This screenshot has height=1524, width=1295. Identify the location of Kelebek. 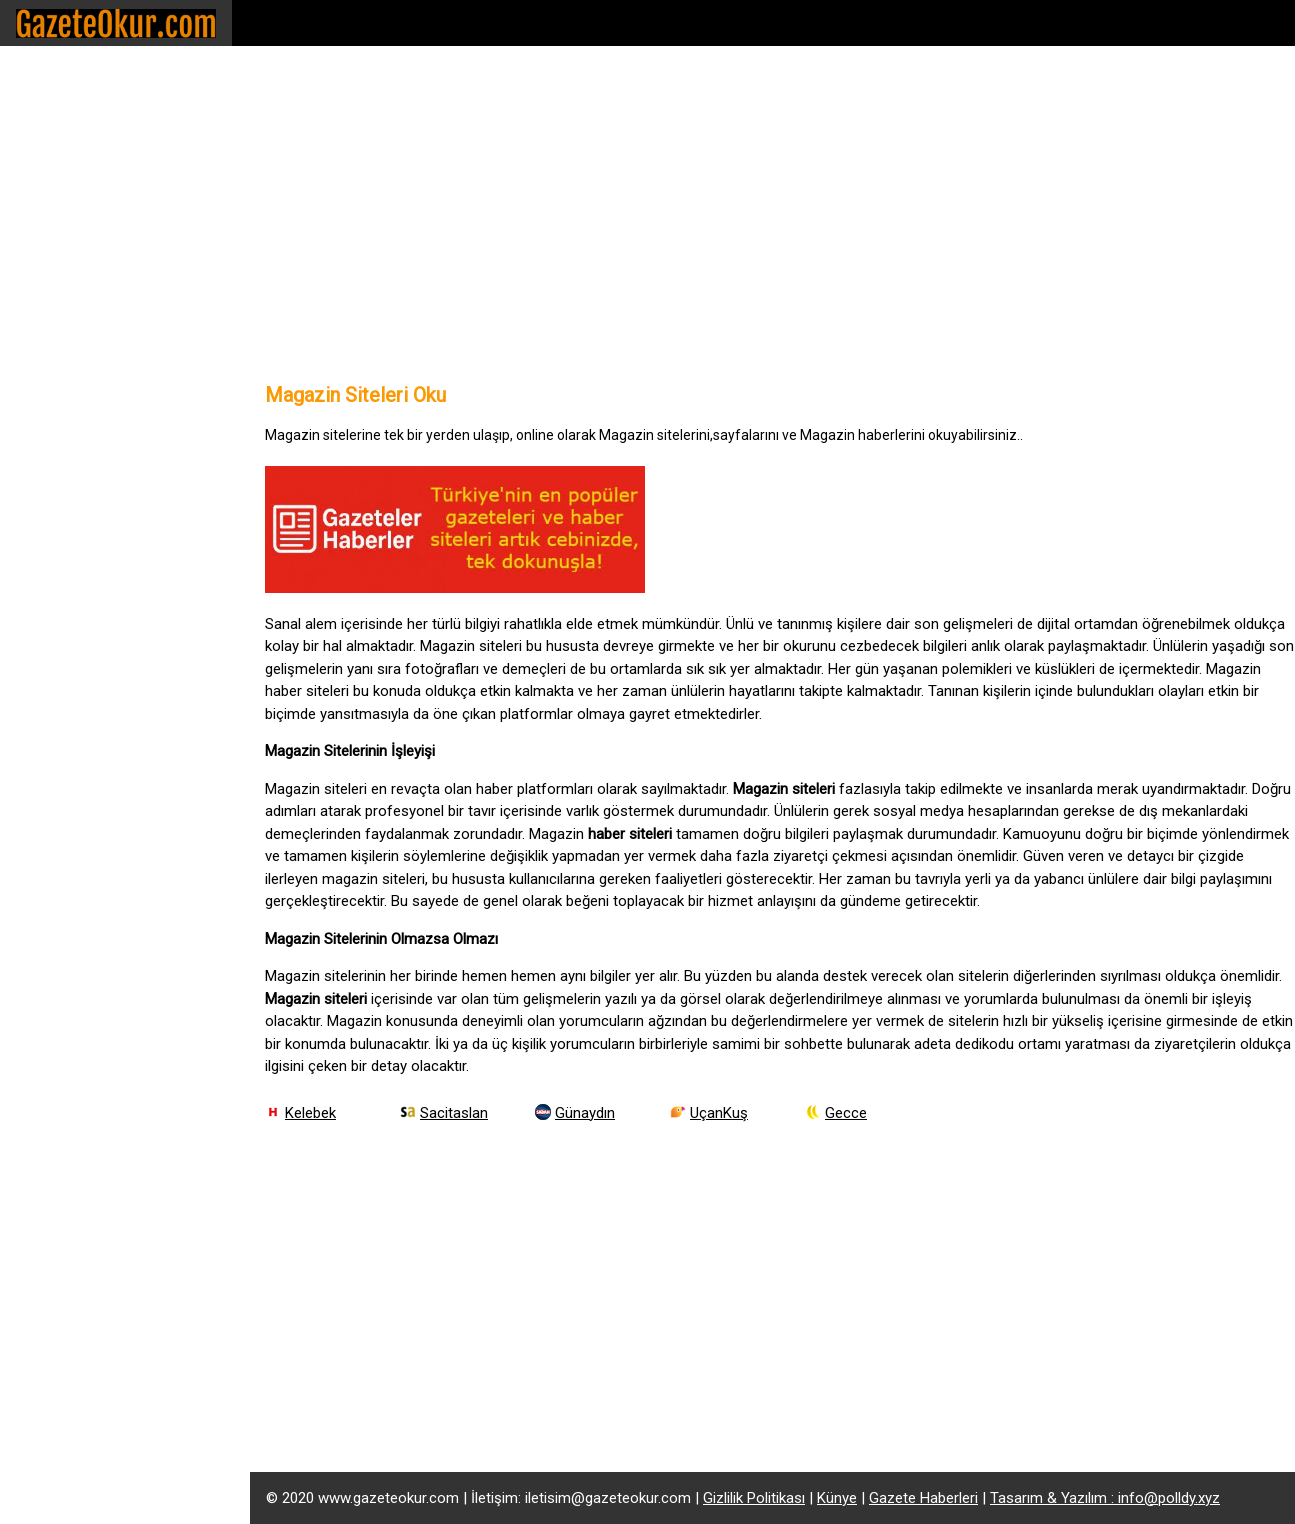
(310, 1113).